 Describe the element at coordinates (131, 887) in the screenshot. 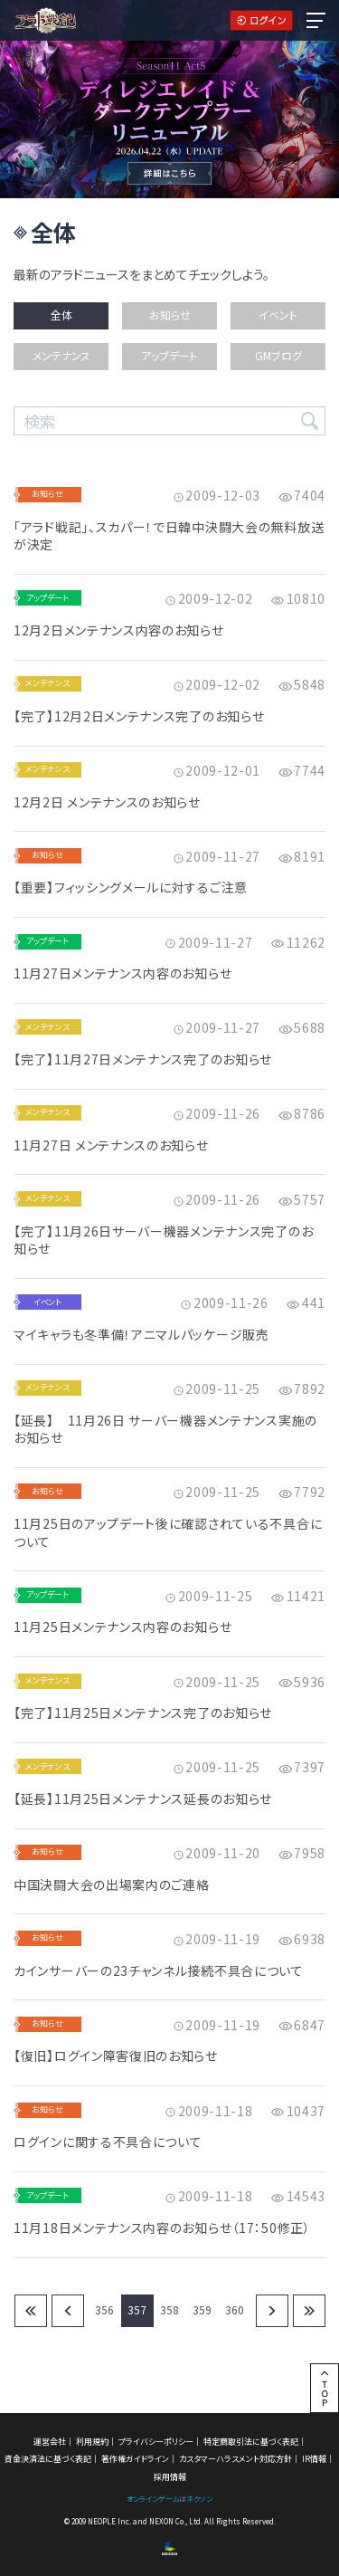

I see `【重要】フィッシングメールに対するご注意` at that location.